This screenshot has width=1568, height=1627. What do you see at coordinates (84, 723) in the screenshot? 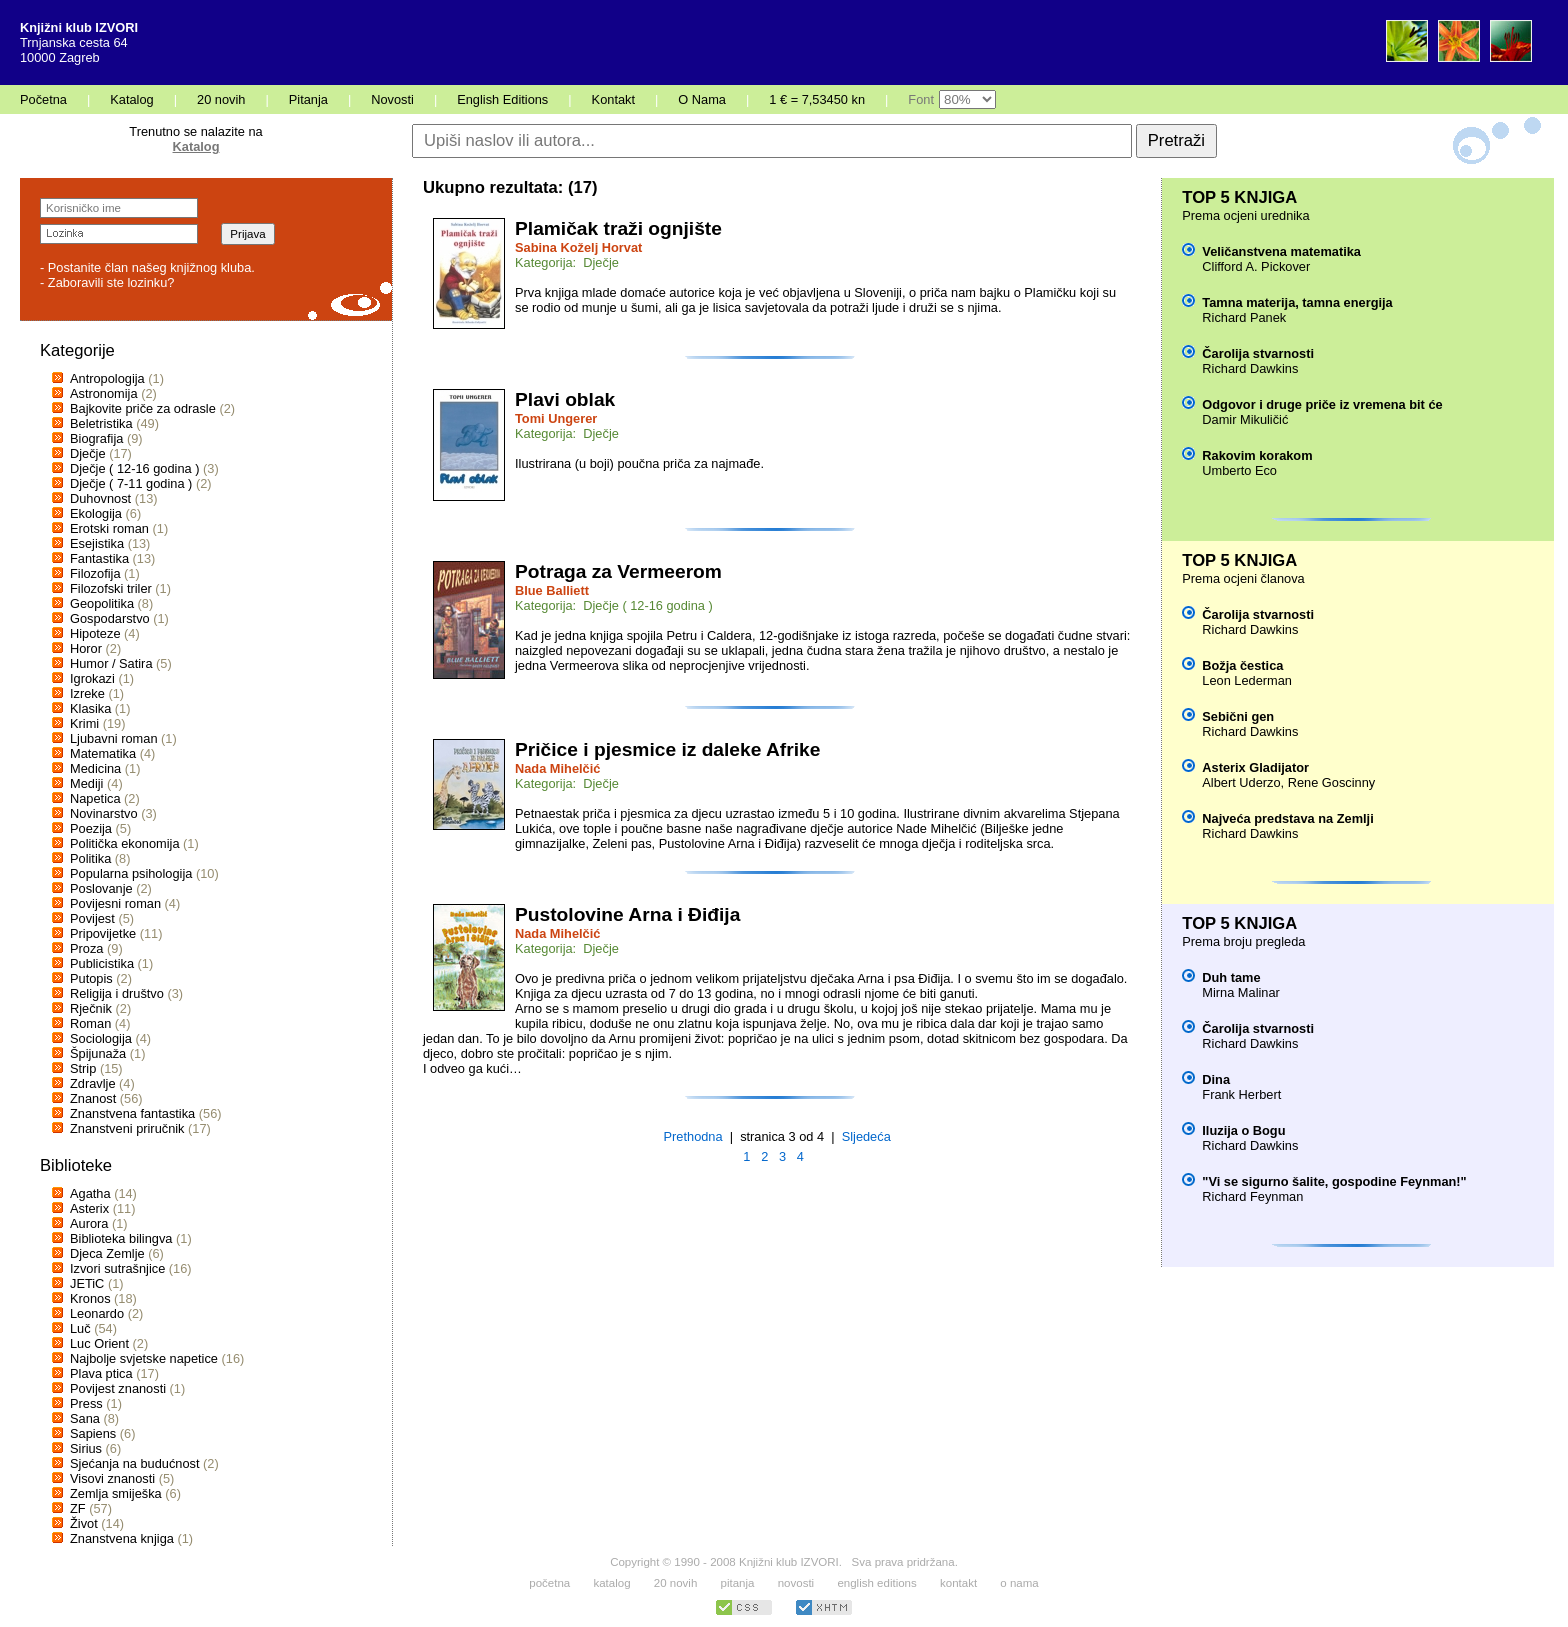
I see `Krimi` at bounding box center [84, 723].